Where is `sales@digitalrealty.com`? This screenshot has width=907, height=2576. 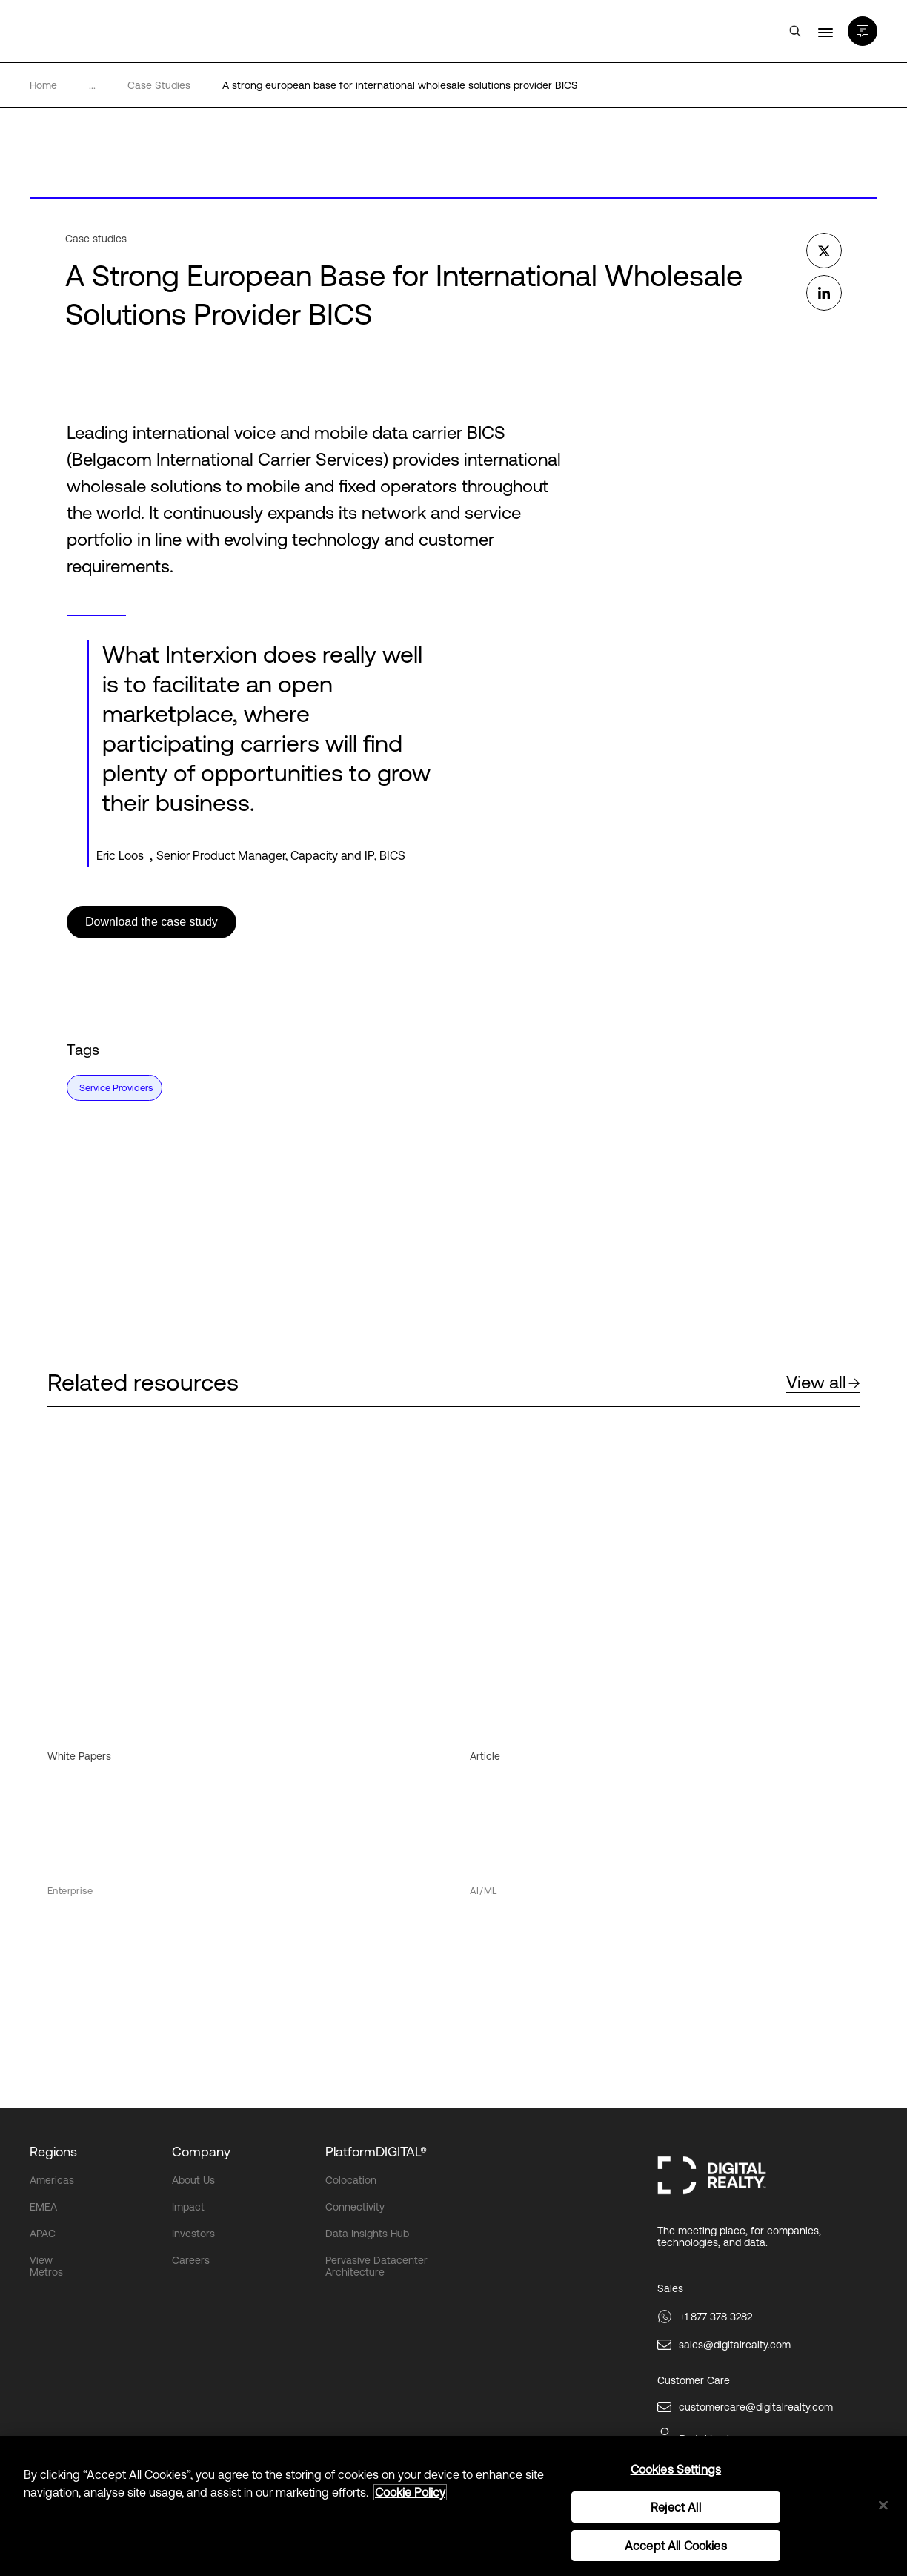
sales@digitalrealty.com is located at coordinates (735, 2345).